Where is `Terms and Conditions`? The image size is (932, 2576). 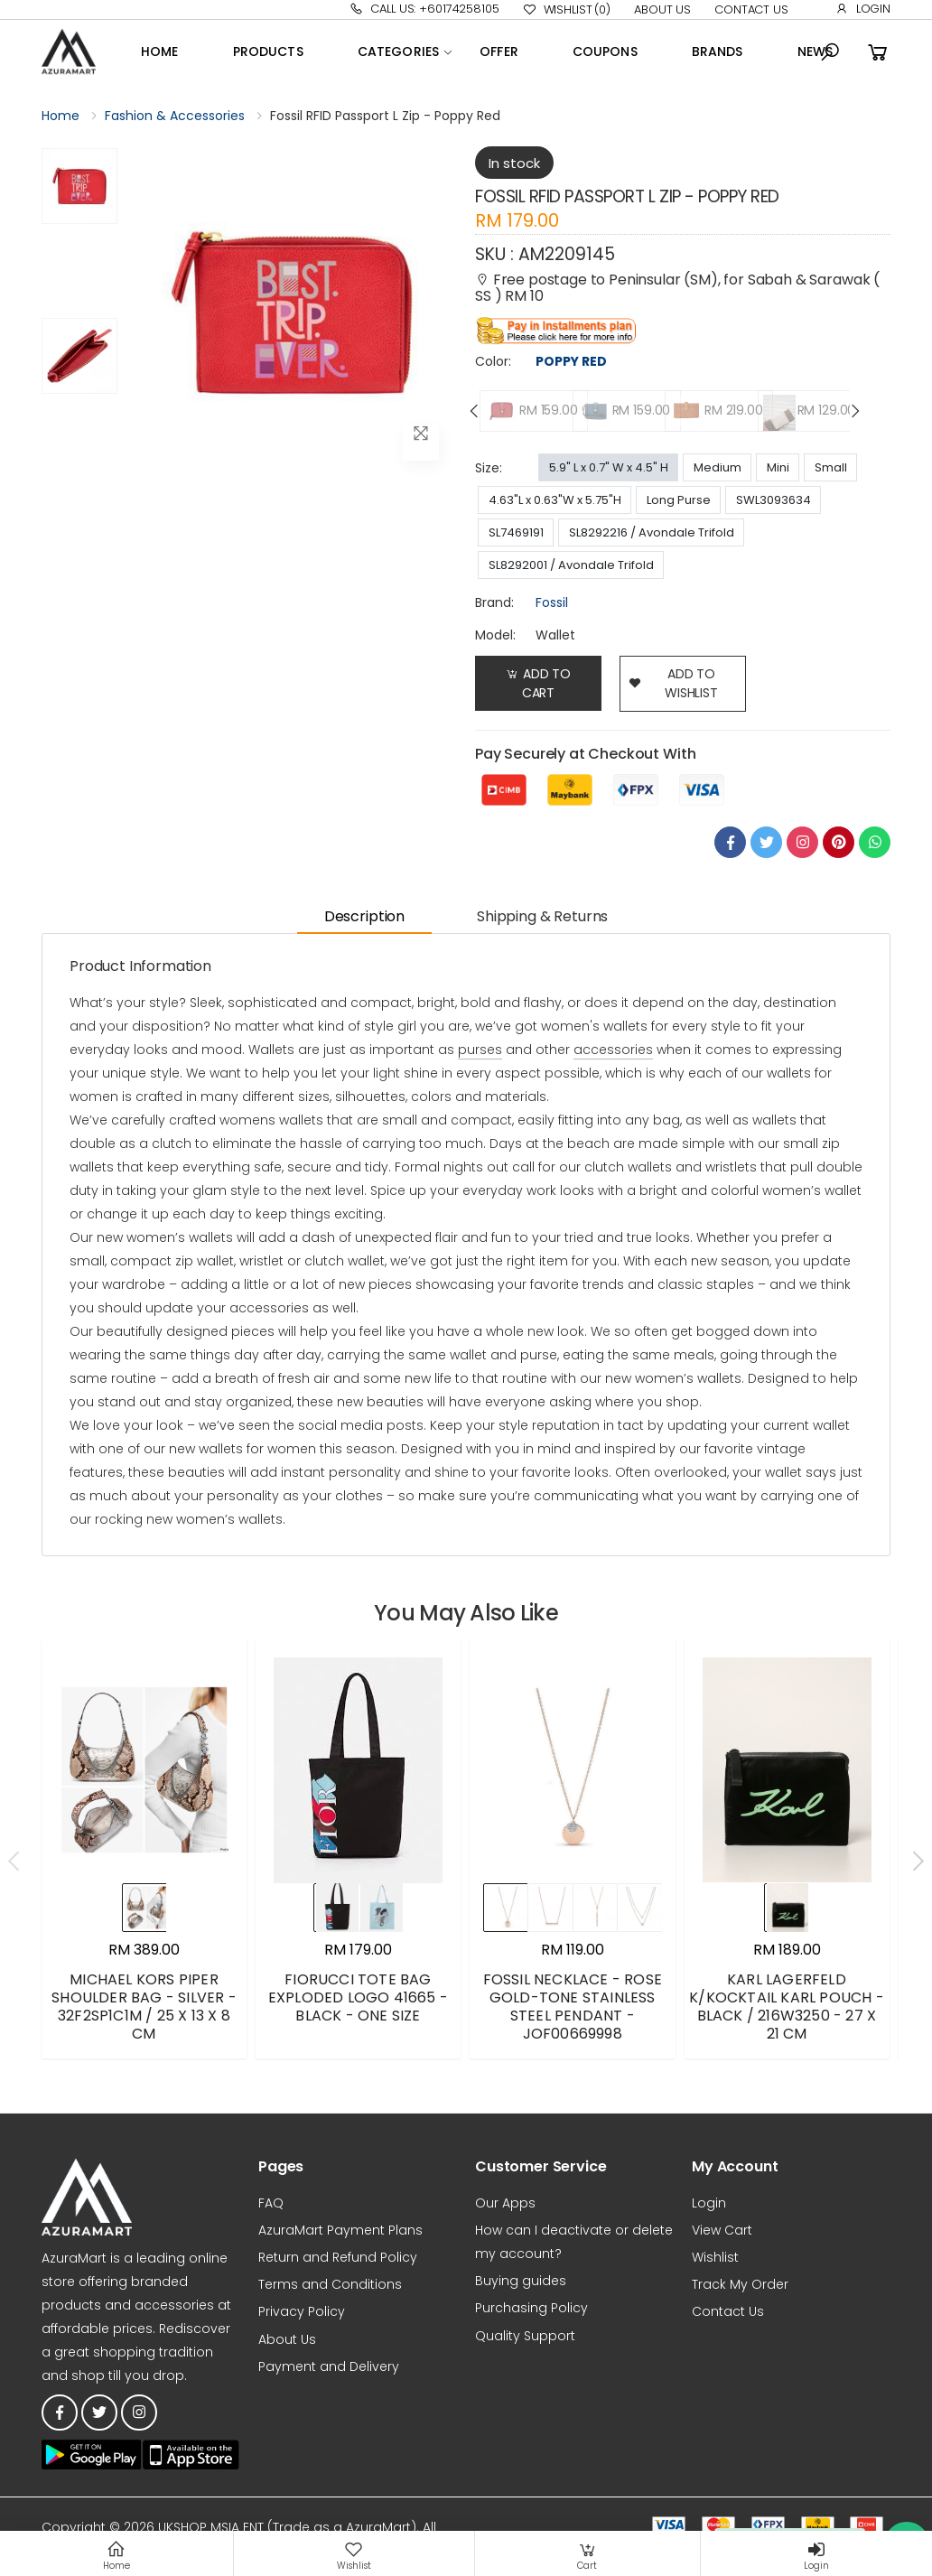
Terms and Conditions is located at coordinates (330, 2284).